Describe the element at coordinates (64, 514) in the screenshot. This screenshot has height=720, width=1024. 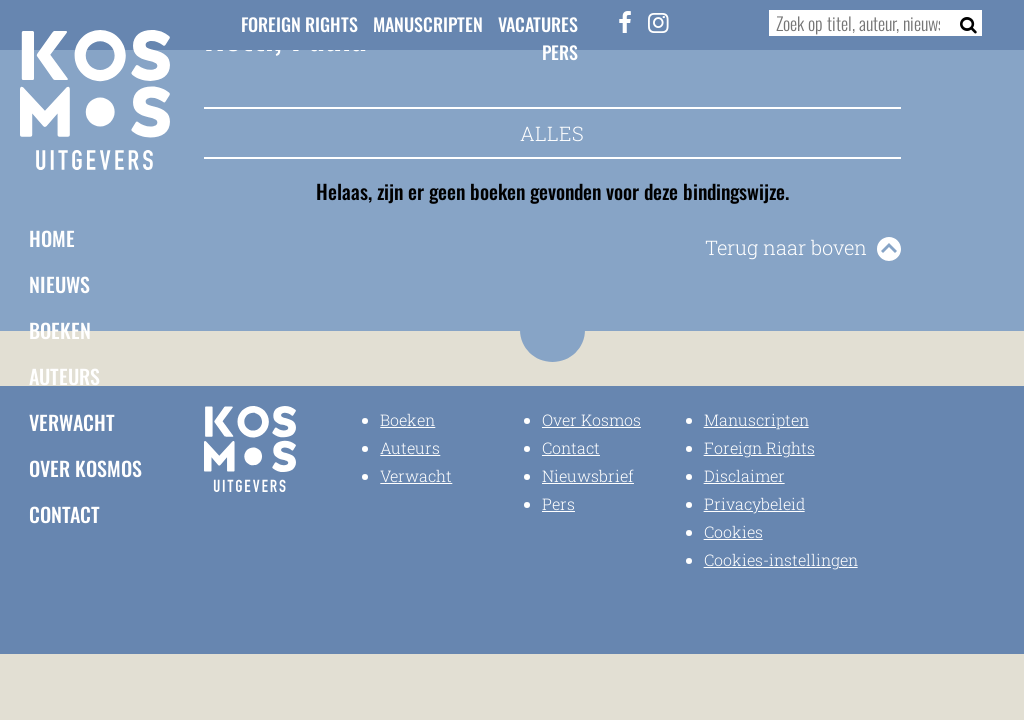
I see `Contact` at that location.